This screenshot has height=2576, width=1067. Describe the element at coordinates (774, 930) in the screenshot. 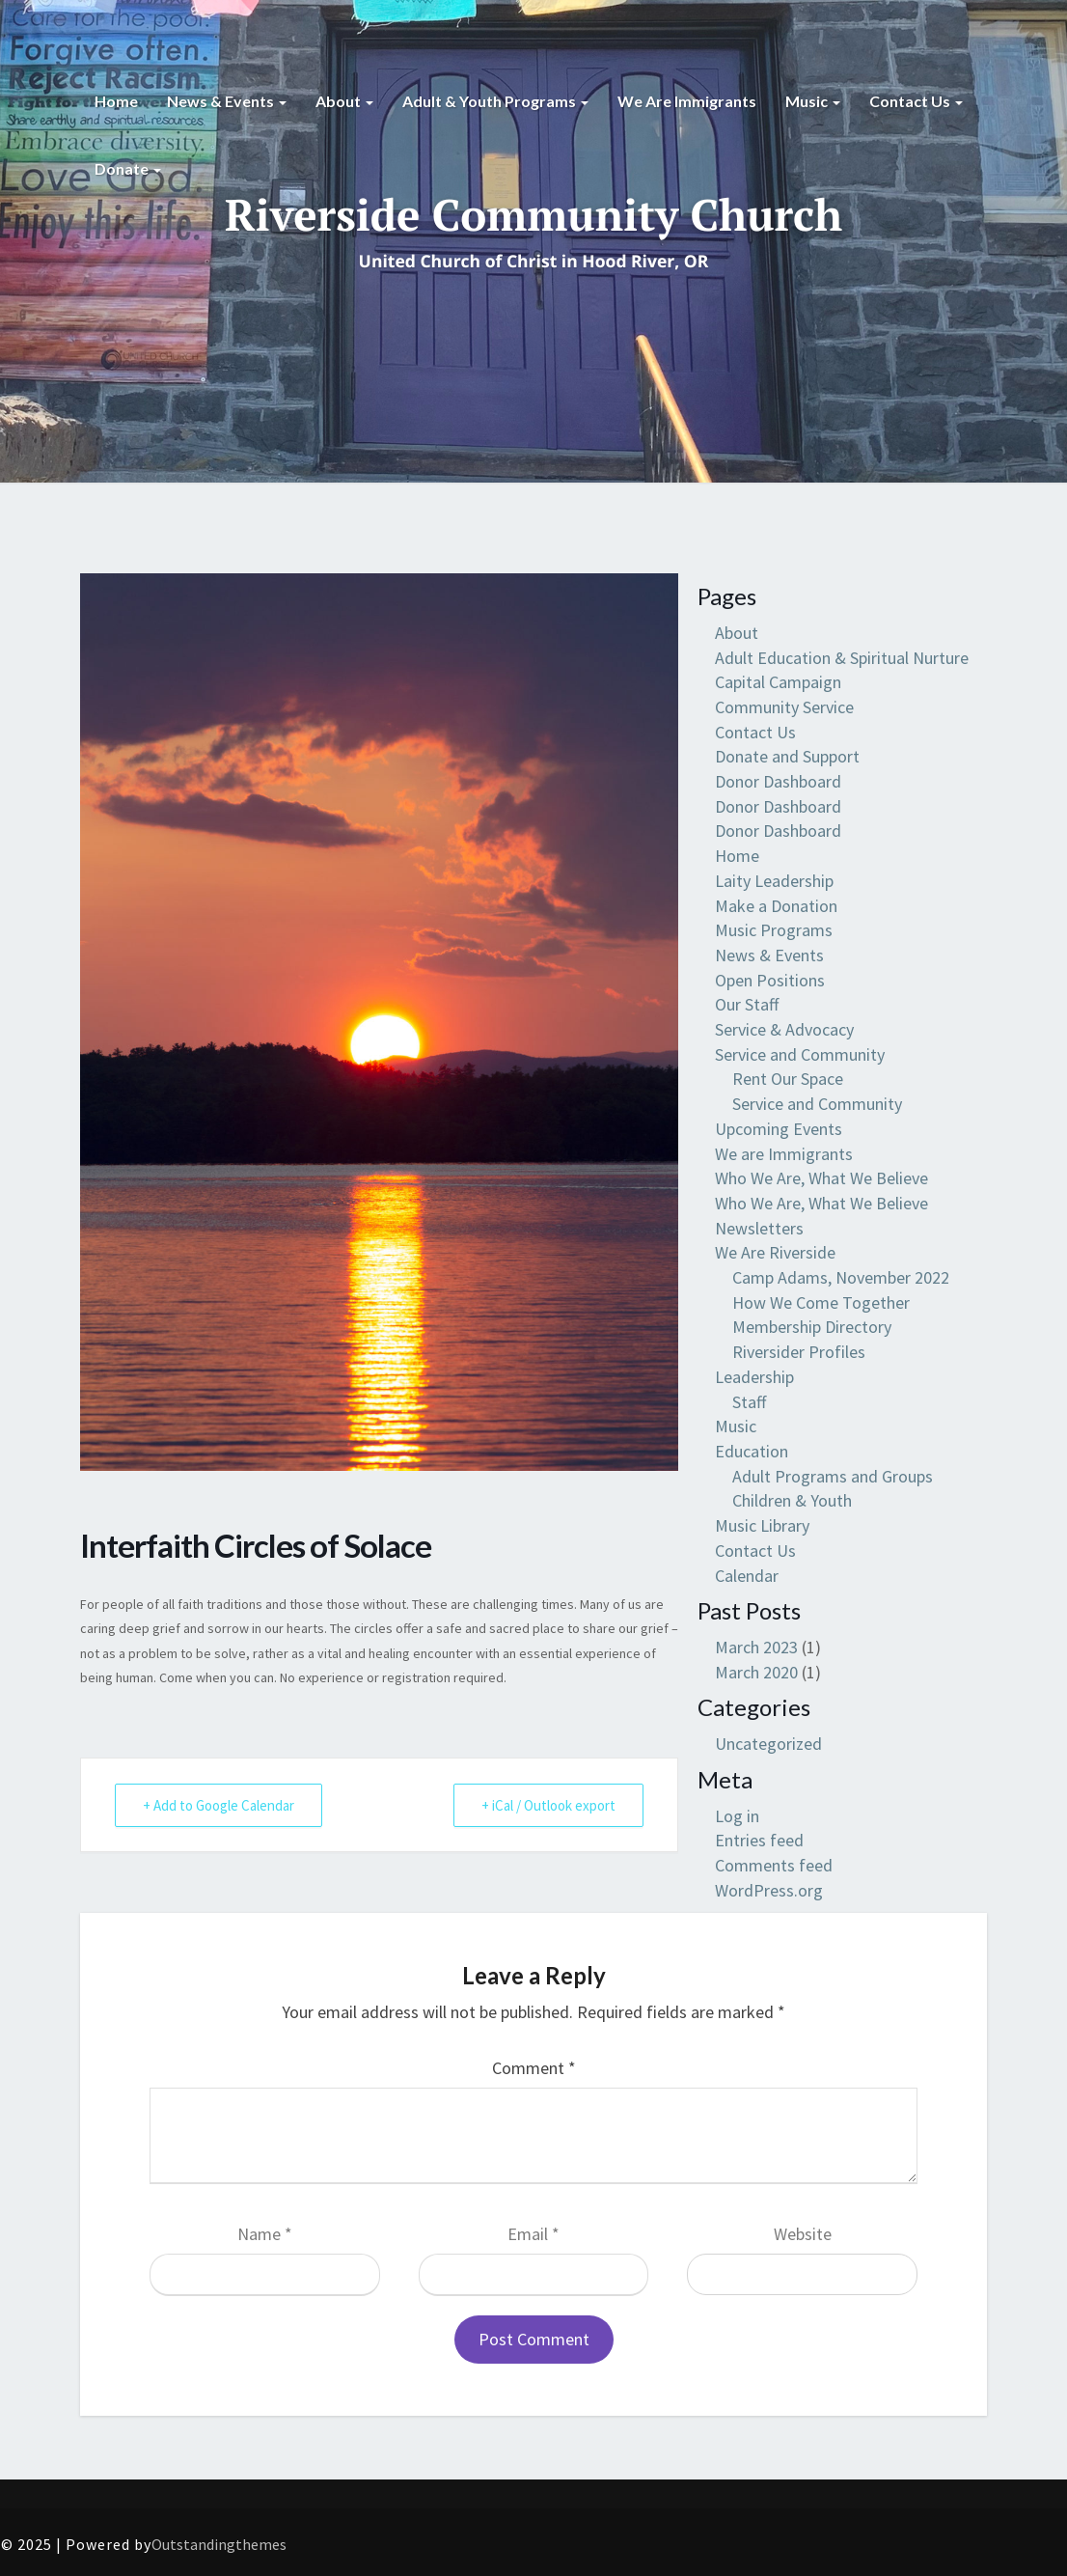

I see `Music Programs` at that location.